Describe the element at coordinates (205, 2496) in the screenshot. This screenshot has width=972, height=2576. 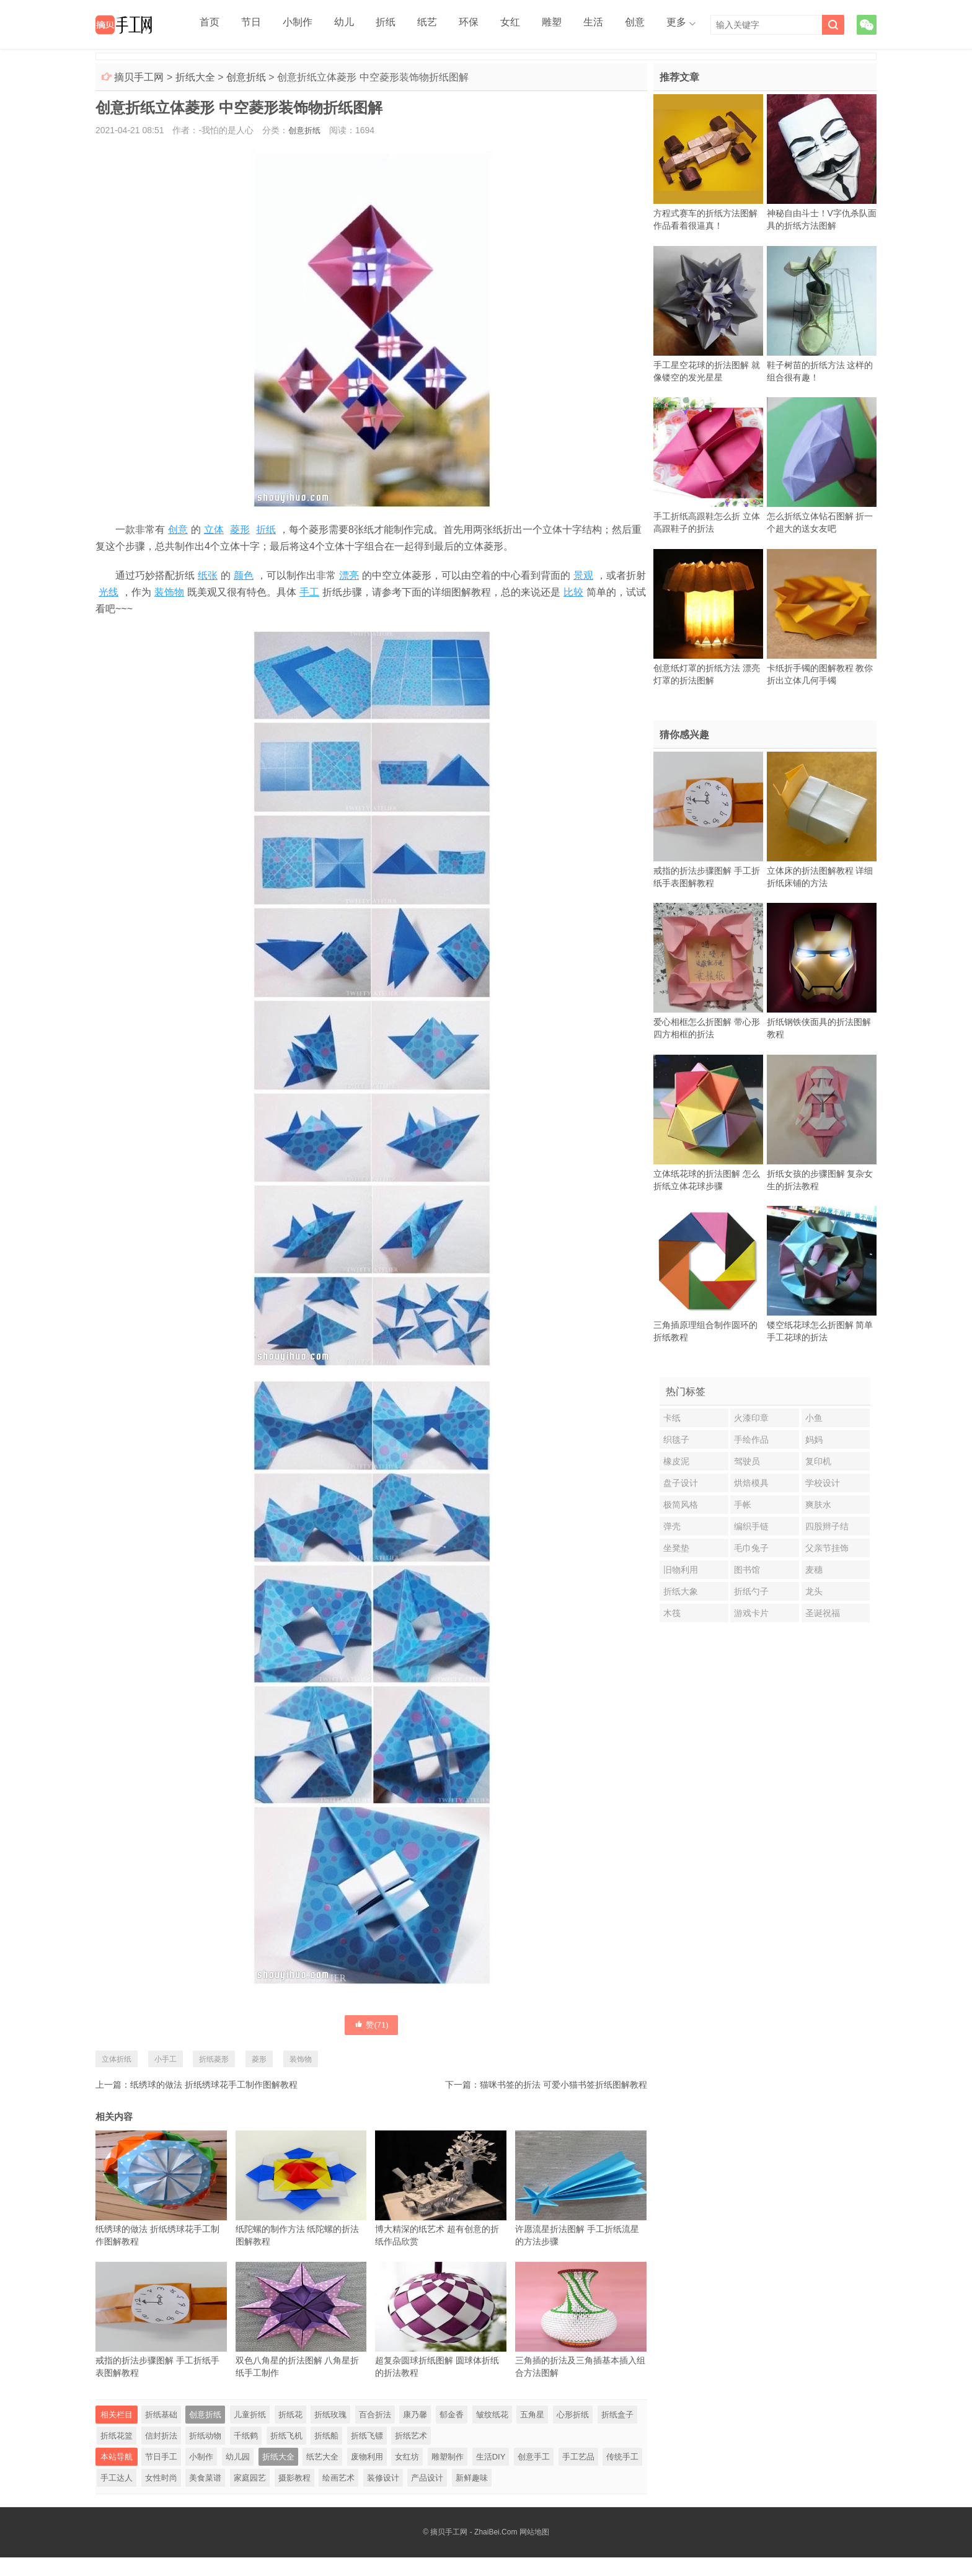
I see `美食菜谱` at that location.